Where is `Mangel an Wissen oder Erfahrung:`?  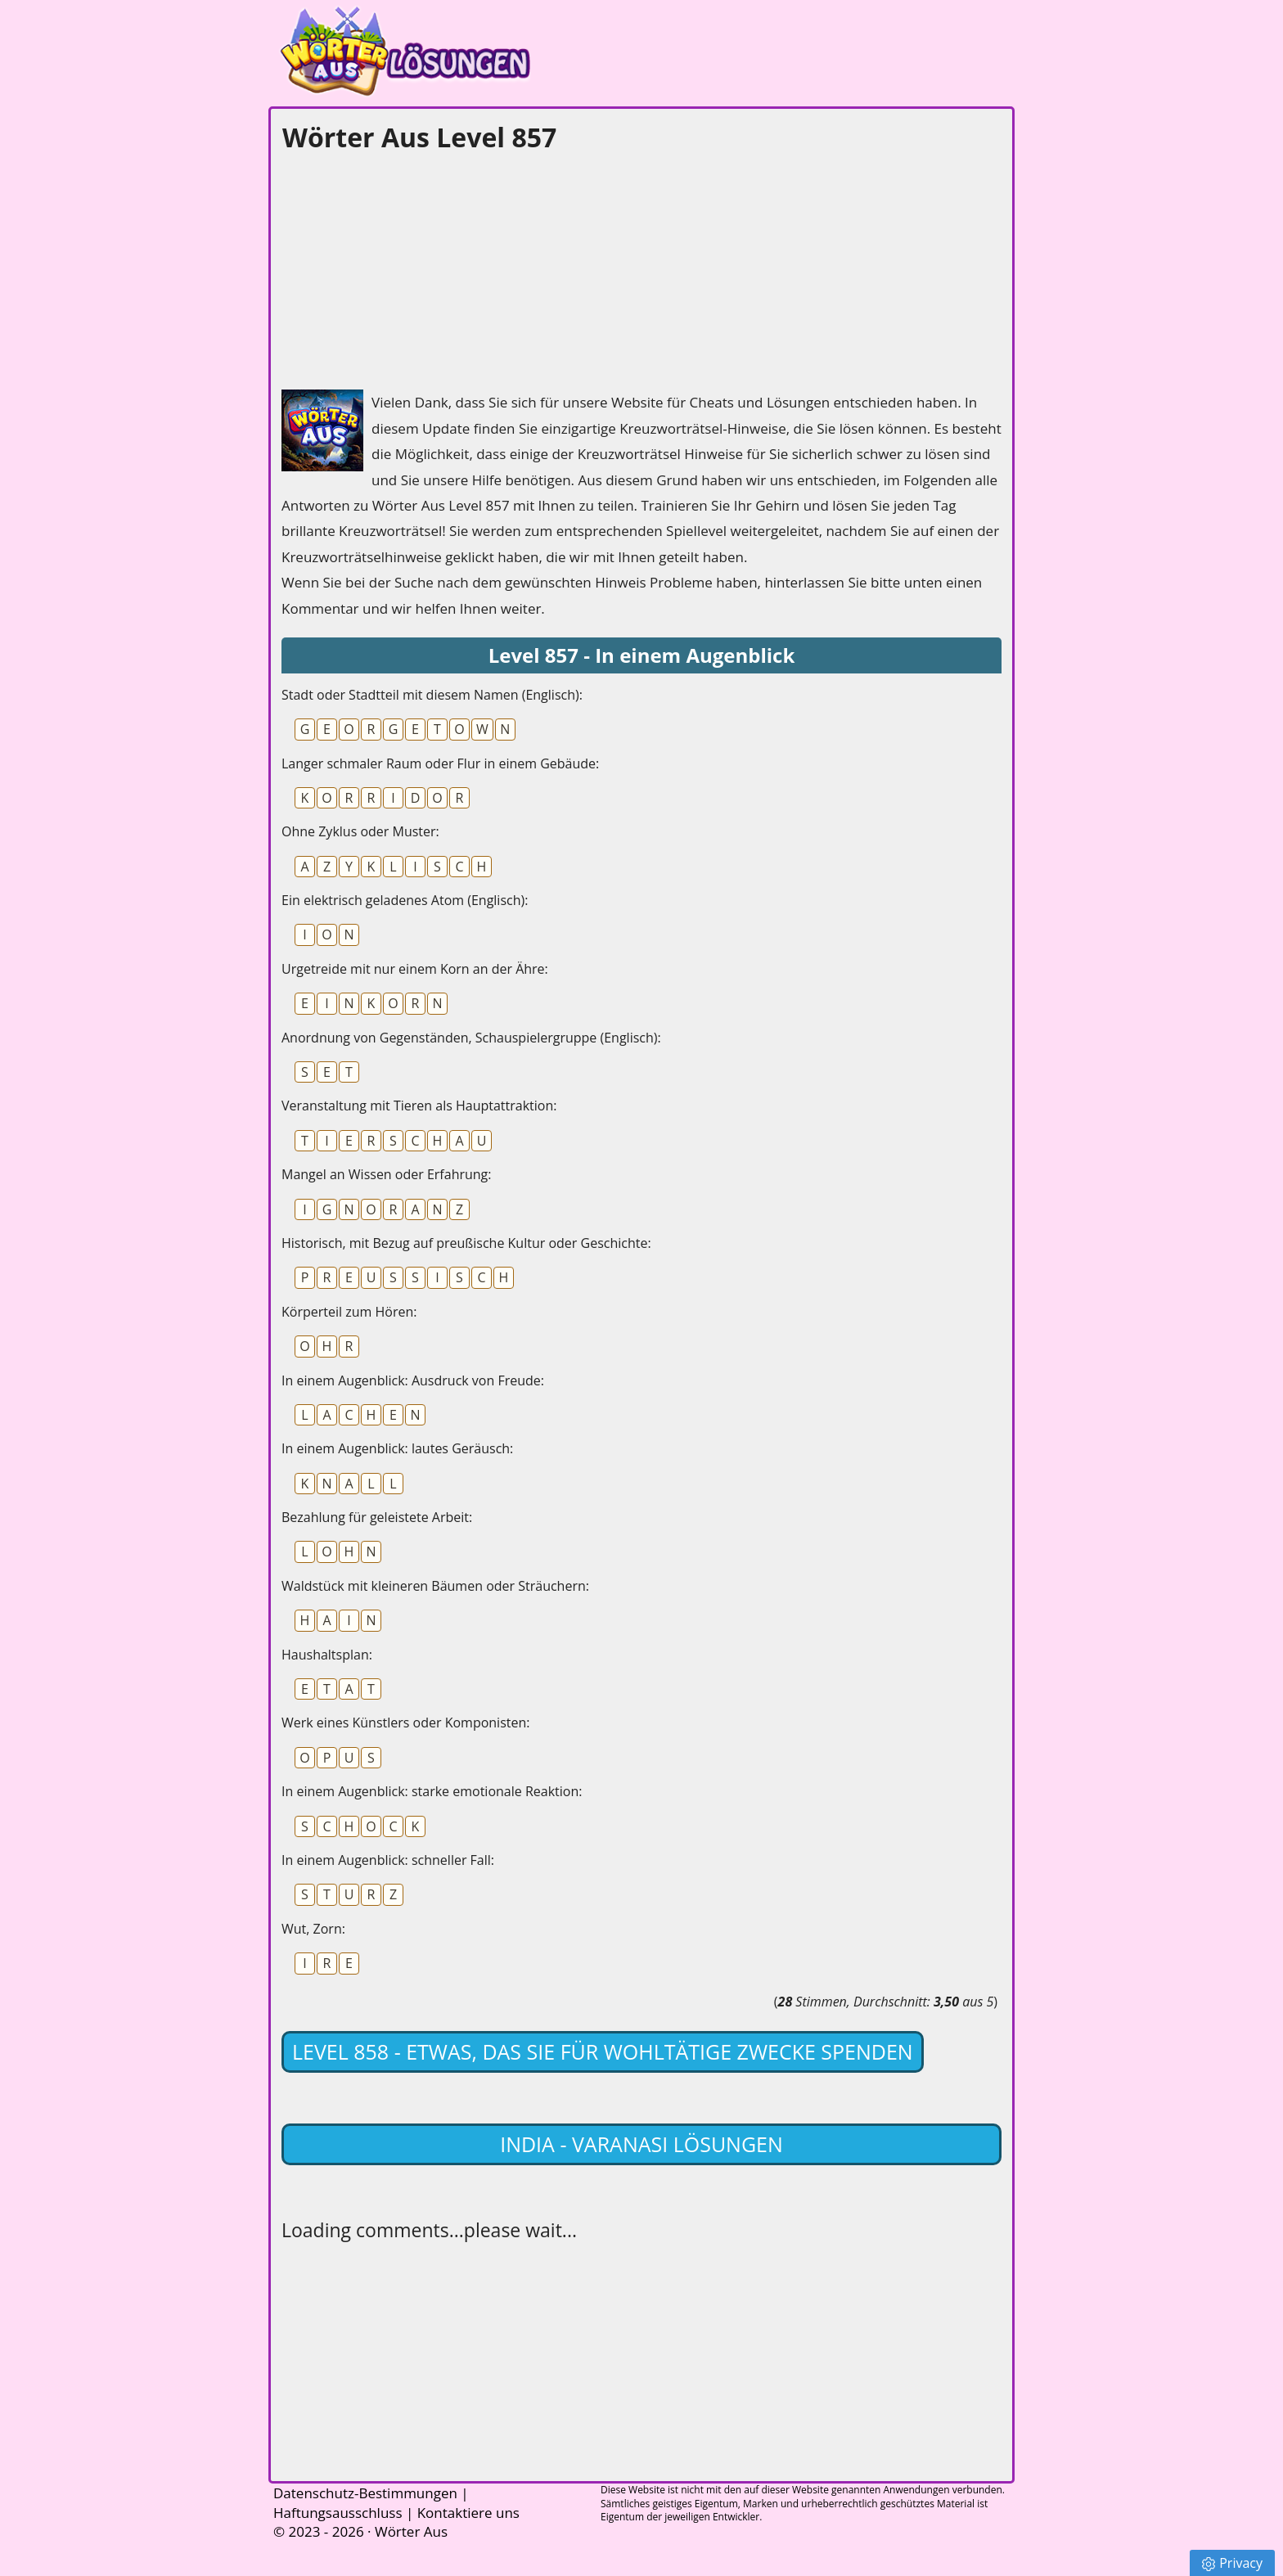 Mangel an Wissen oder Erfahrung: is located at coordinates (386, 1174).